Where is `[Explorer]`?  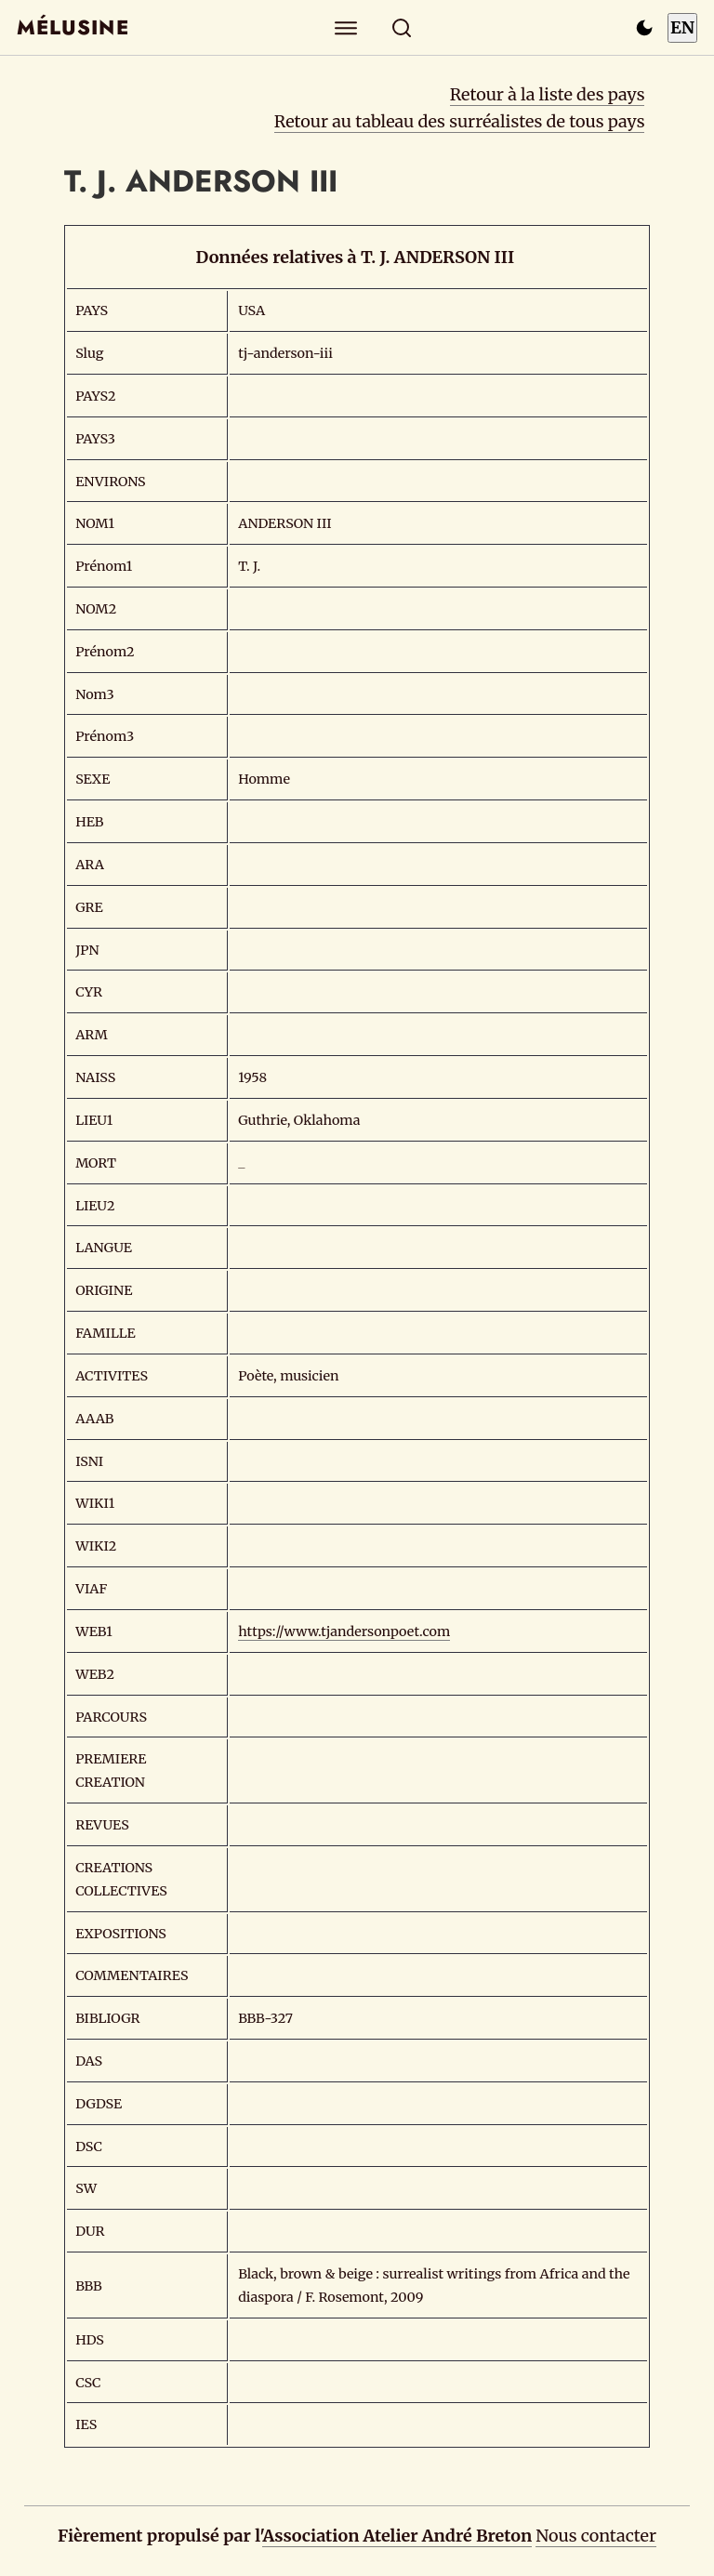
[Explorer] is located at coordinates (346, 27).